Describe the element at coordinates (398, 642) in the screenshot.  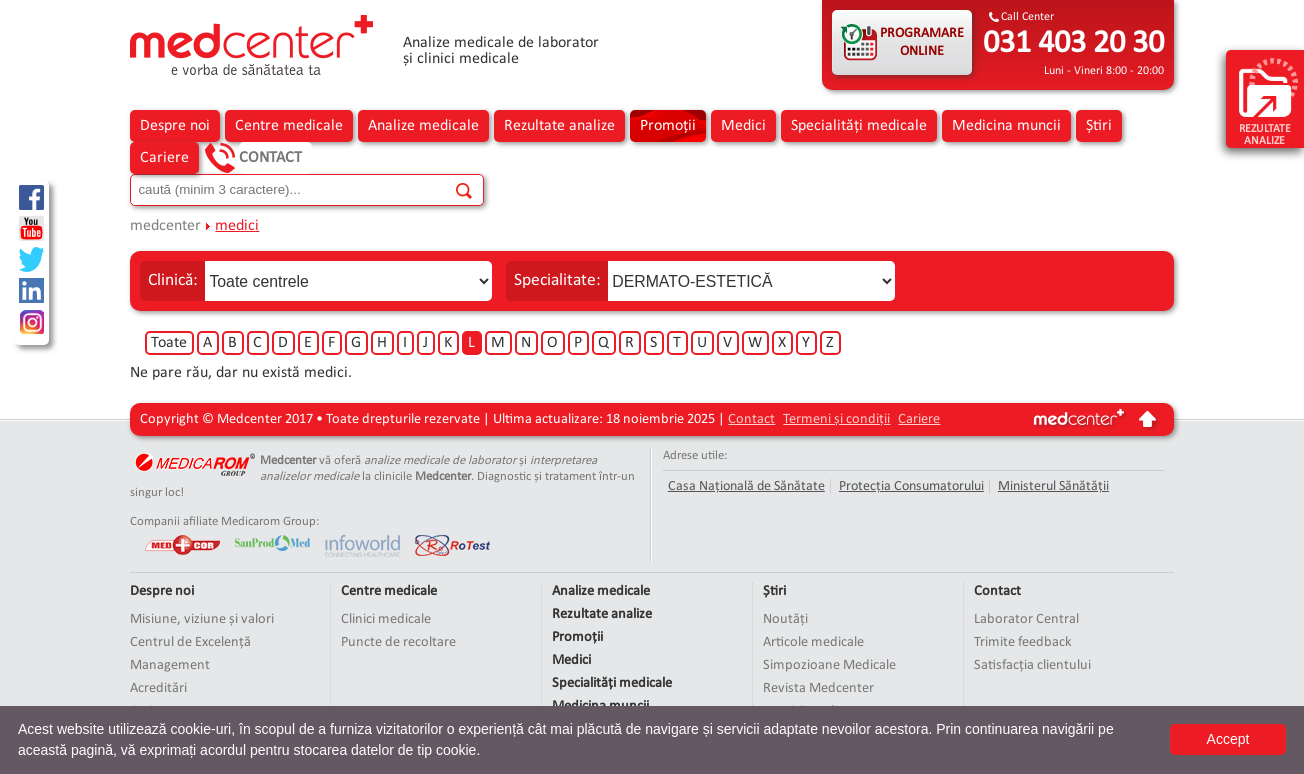
I see `Puncte de recoltare` at that location.